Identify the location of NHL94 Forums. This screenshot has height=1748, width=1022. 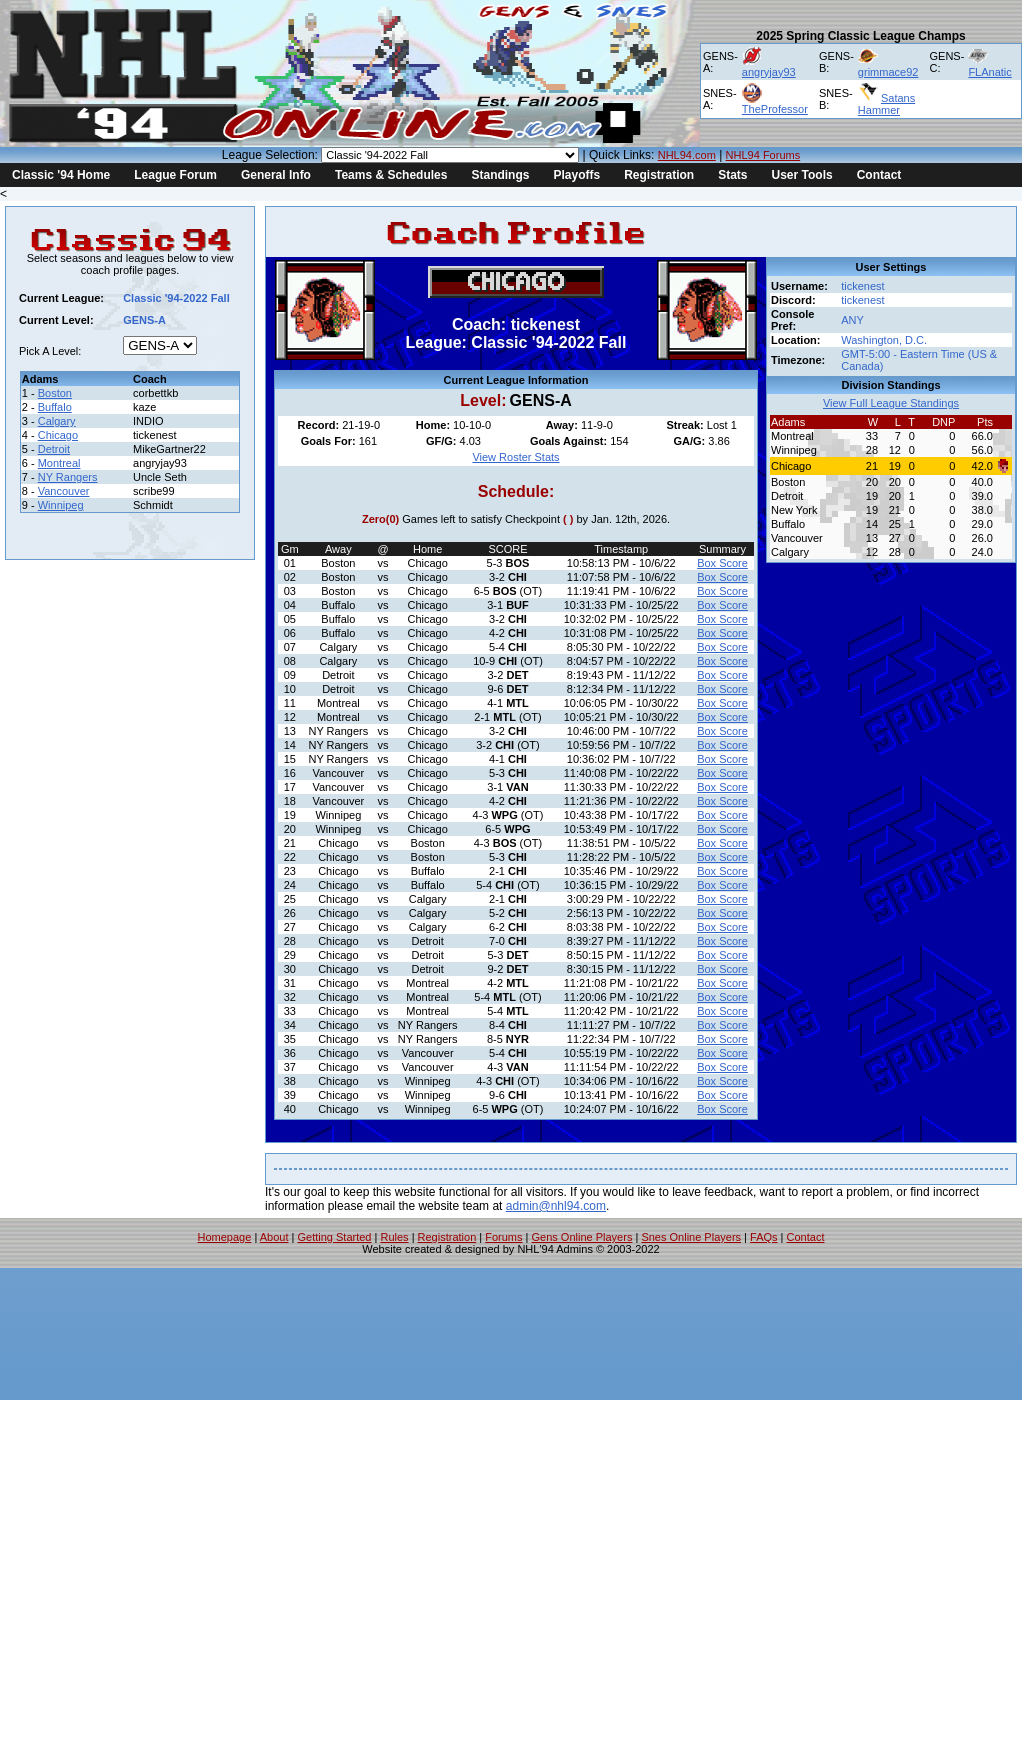
(763, 155).